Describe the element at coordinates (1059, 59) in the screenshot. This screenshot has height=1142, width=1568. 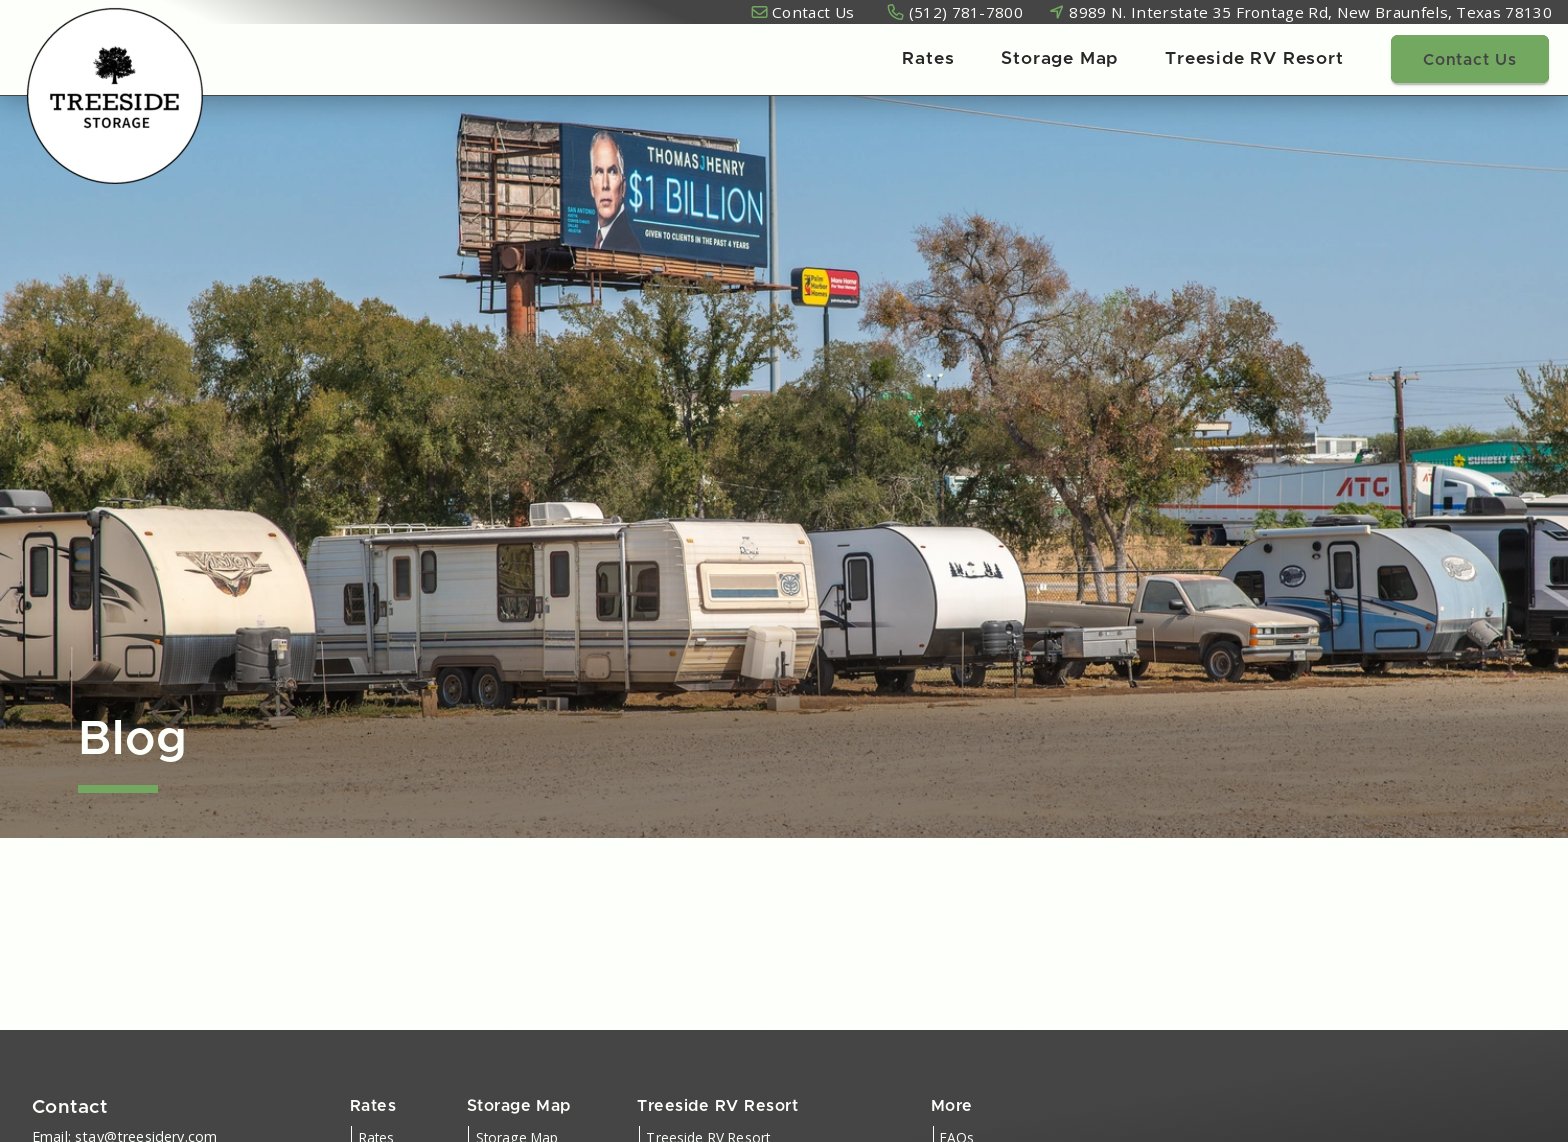
I see `Storage Map` at that location.